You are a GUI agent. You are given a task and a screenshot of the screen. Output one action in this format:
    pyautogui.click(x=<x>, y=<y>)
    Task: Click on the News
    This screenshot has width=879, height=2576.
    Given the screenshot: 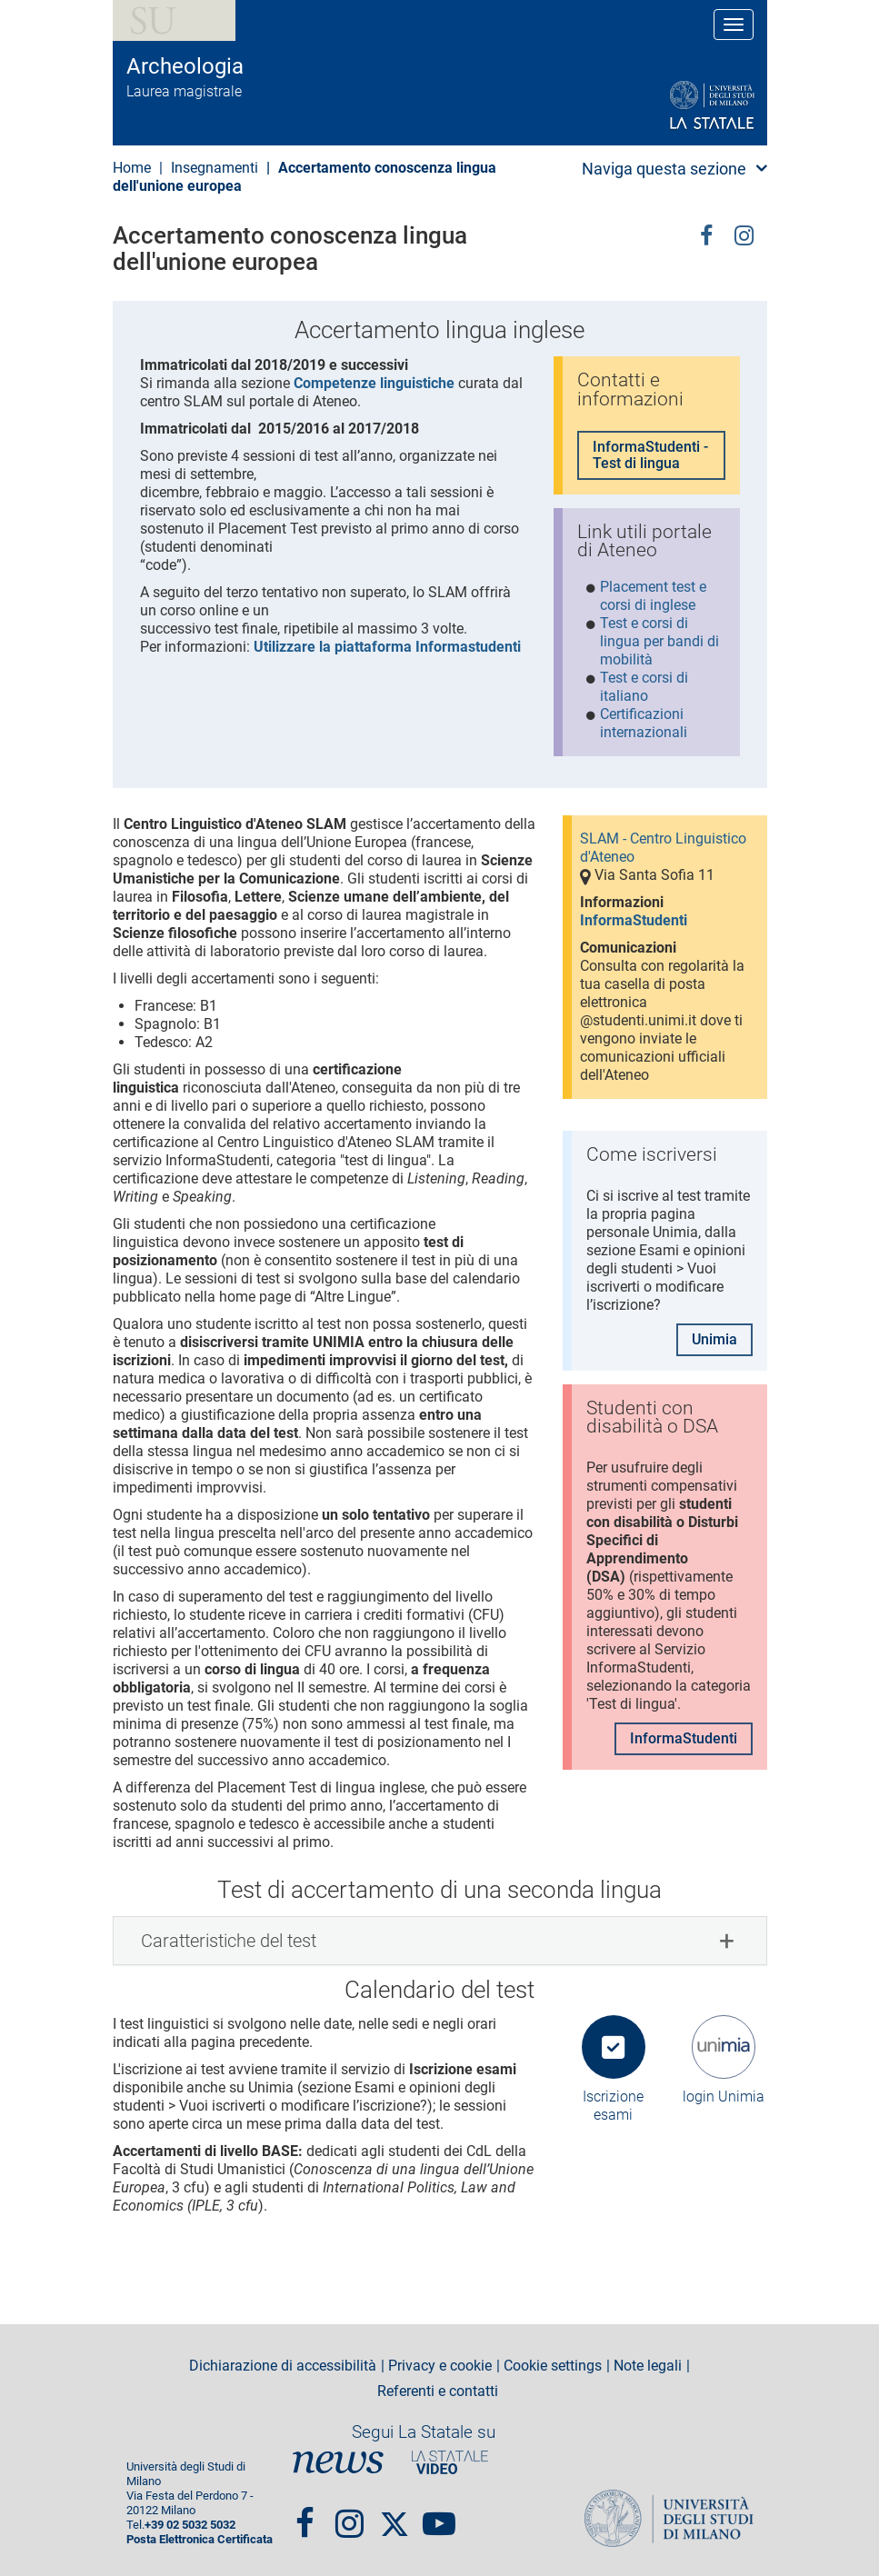 What is the action you would take?
    pyautogui.click(x=338, y=2463)
    